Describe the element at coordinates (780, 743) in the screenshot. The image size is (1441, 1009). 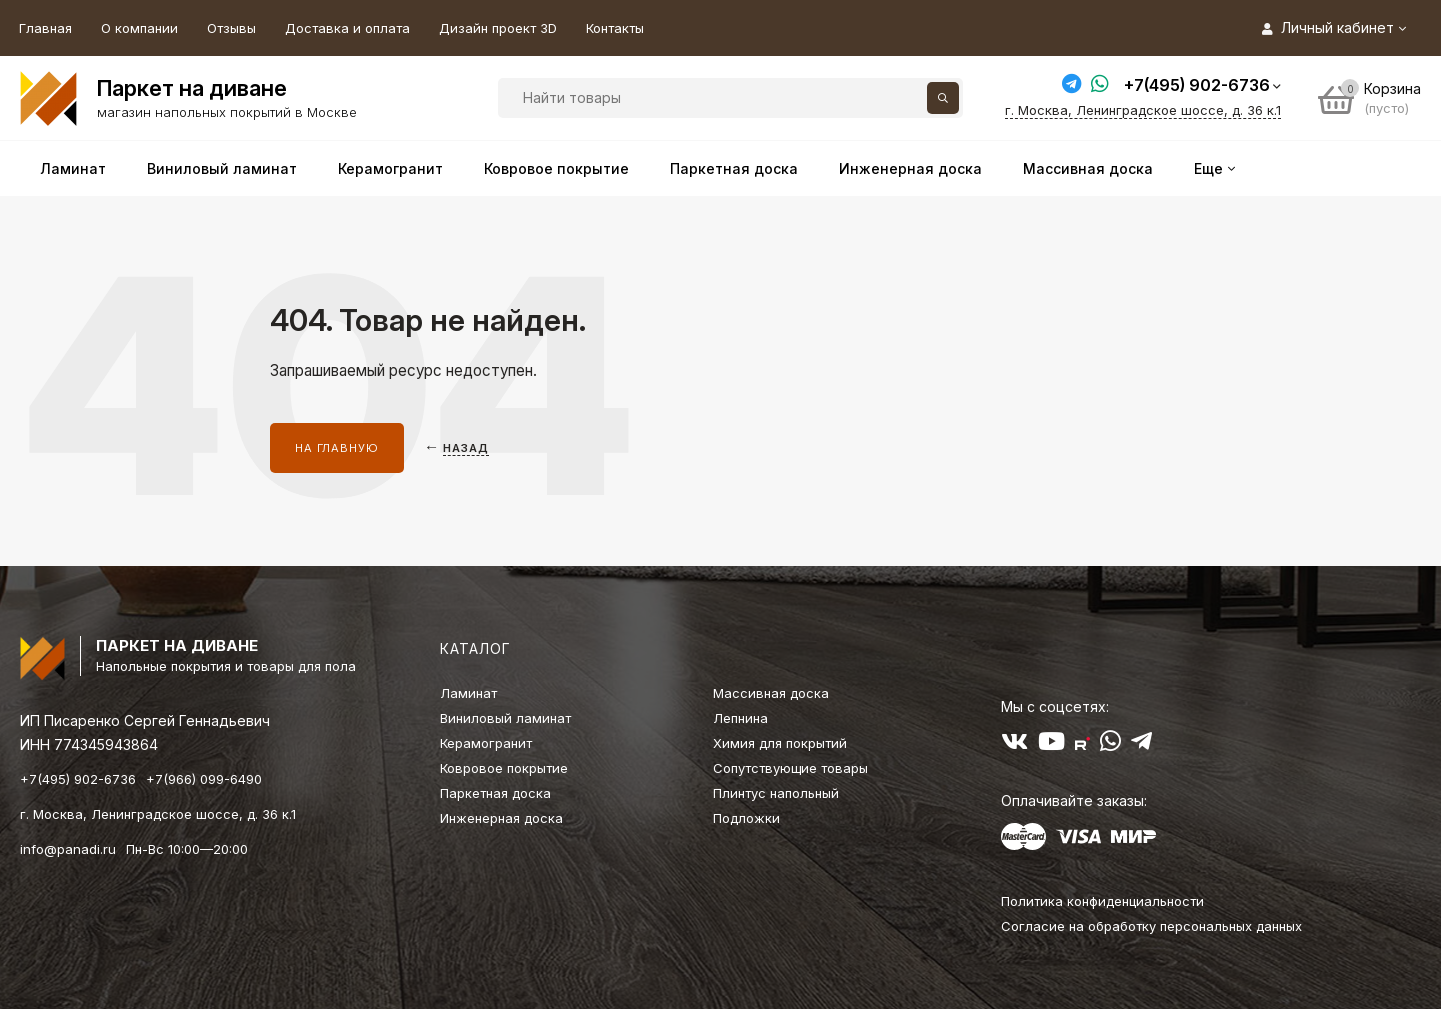
I see `Химия для покрытий` at that location.